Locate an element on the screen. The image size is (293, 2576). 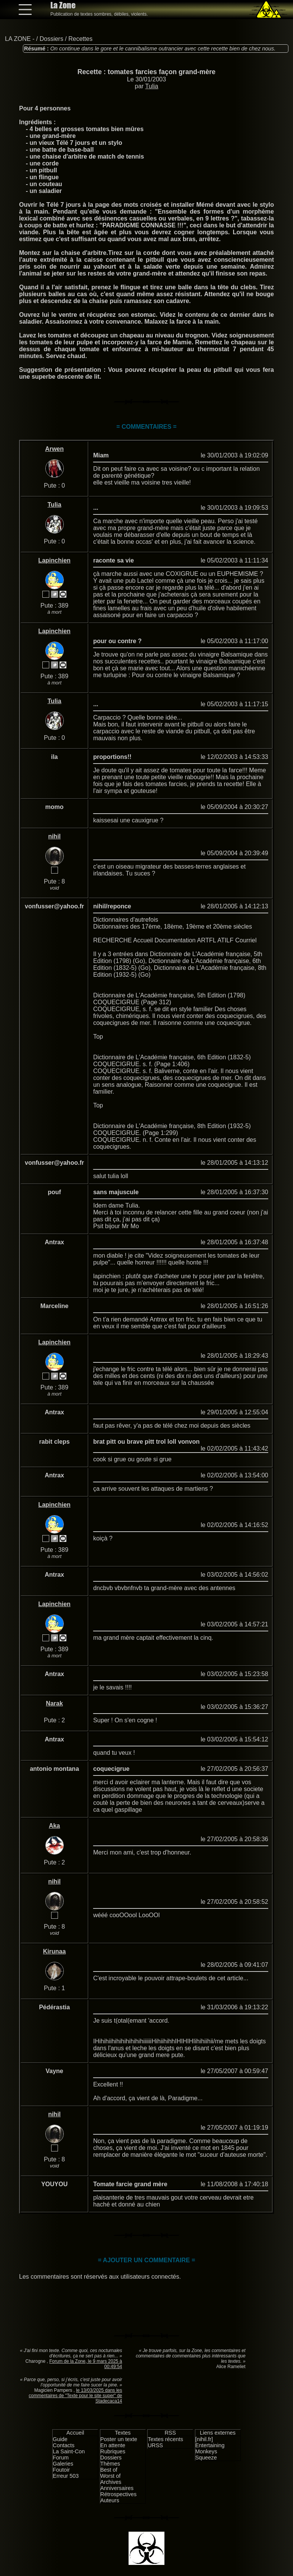
En attente is located at coordinates (113, 2445).